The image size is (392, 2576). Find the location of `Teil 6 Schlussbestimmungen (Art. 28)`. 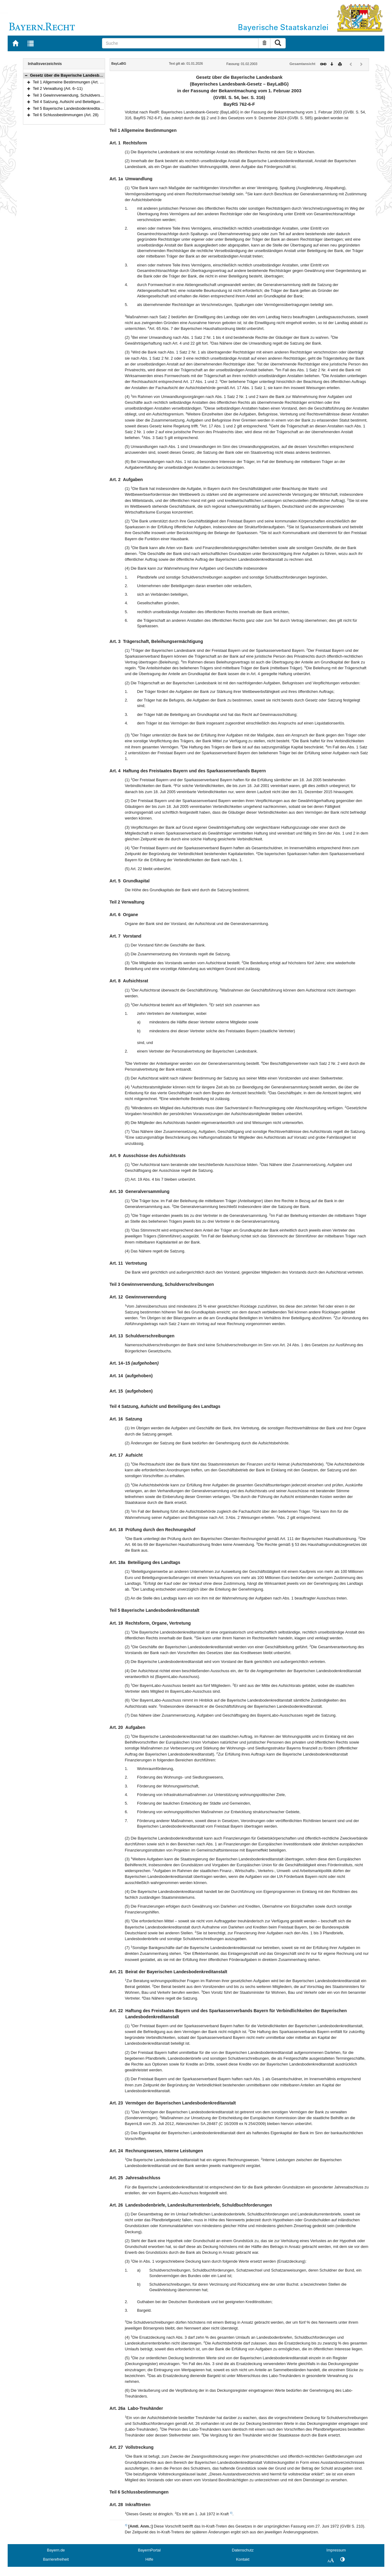

Teil 6 Schlussbestimmungen (Art. 28) is located at coordinates (66, 115).